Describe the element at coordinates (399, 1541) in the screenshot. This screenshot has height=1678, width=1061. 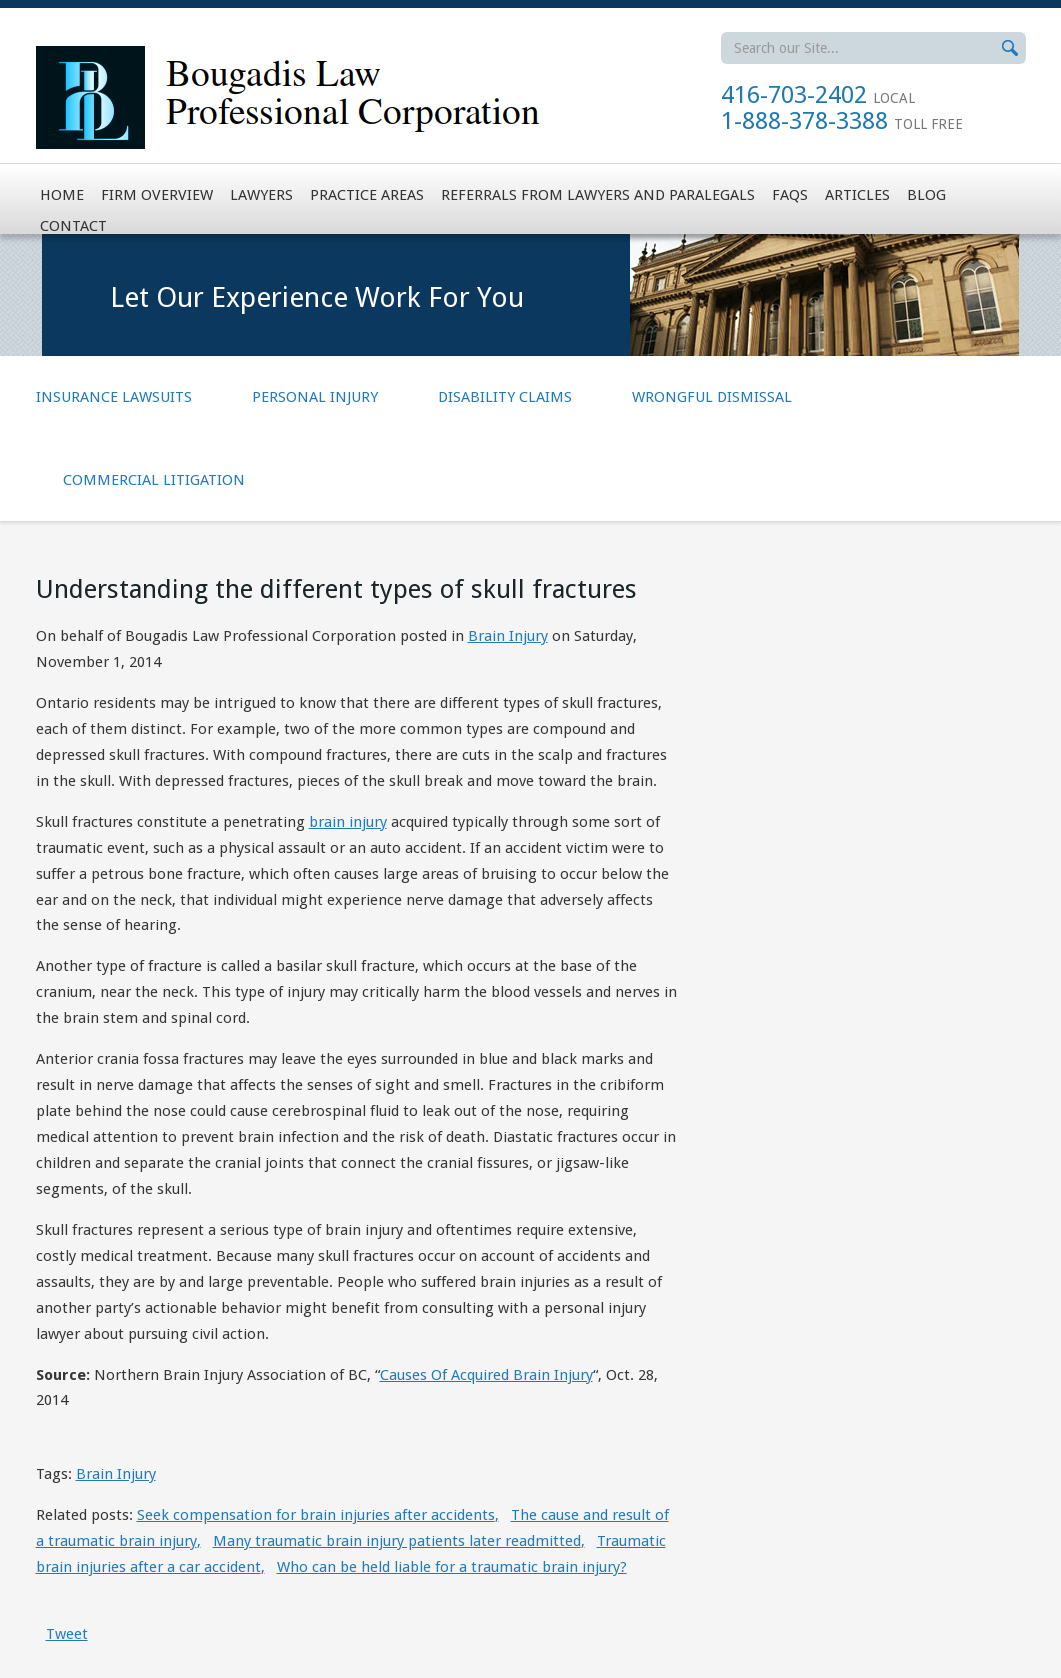
I see `Many traumatic brain injury patients later readmitted` at that location.